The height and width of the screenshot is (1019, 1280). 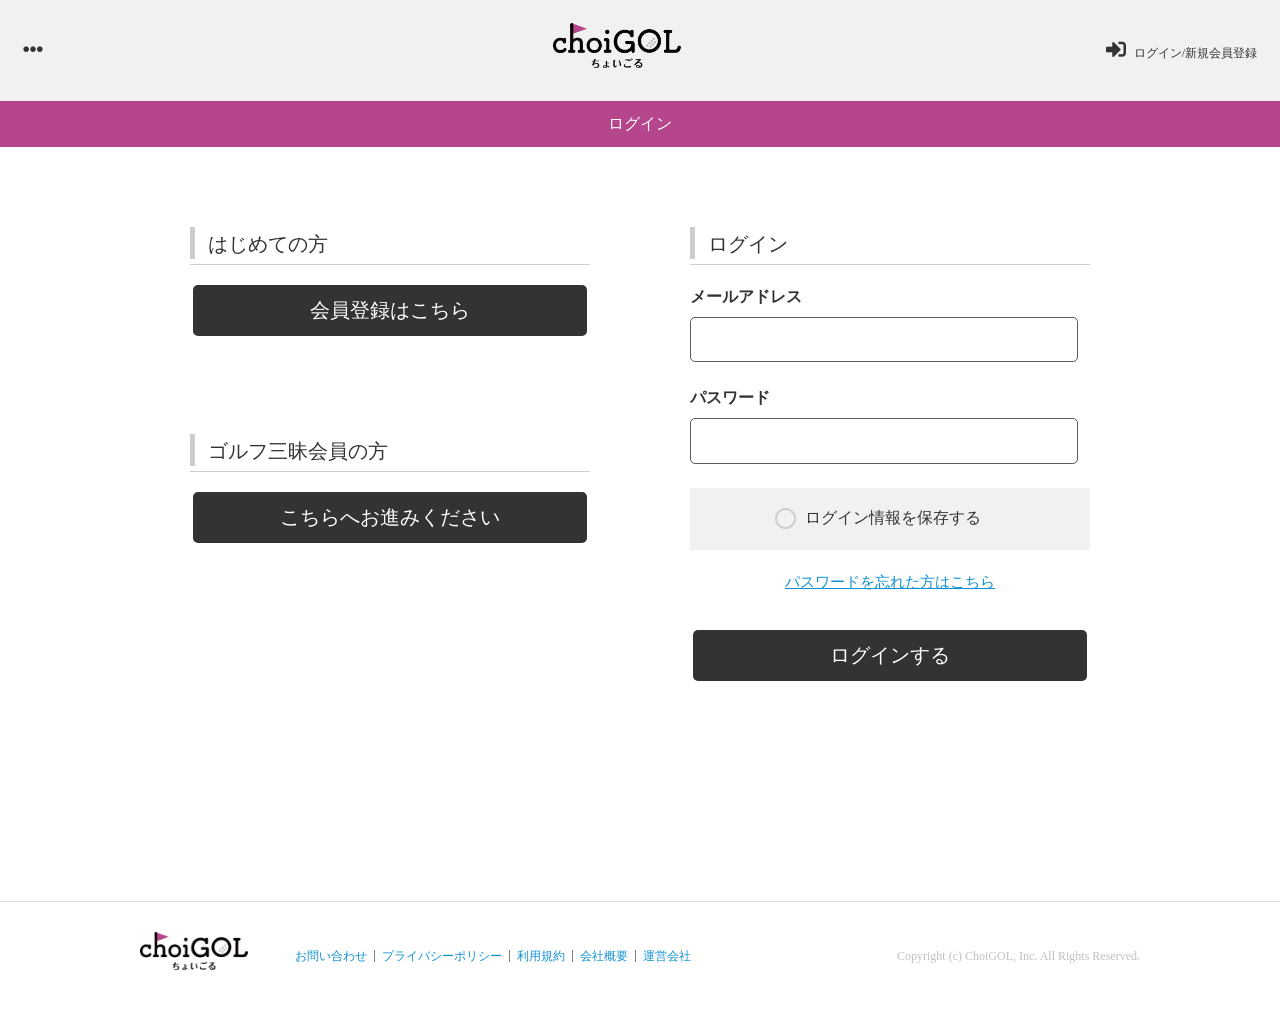 What do you see at coordinates (667, 965) in the screenshot?
I see `運営会社` at bounding box center [667, 965].